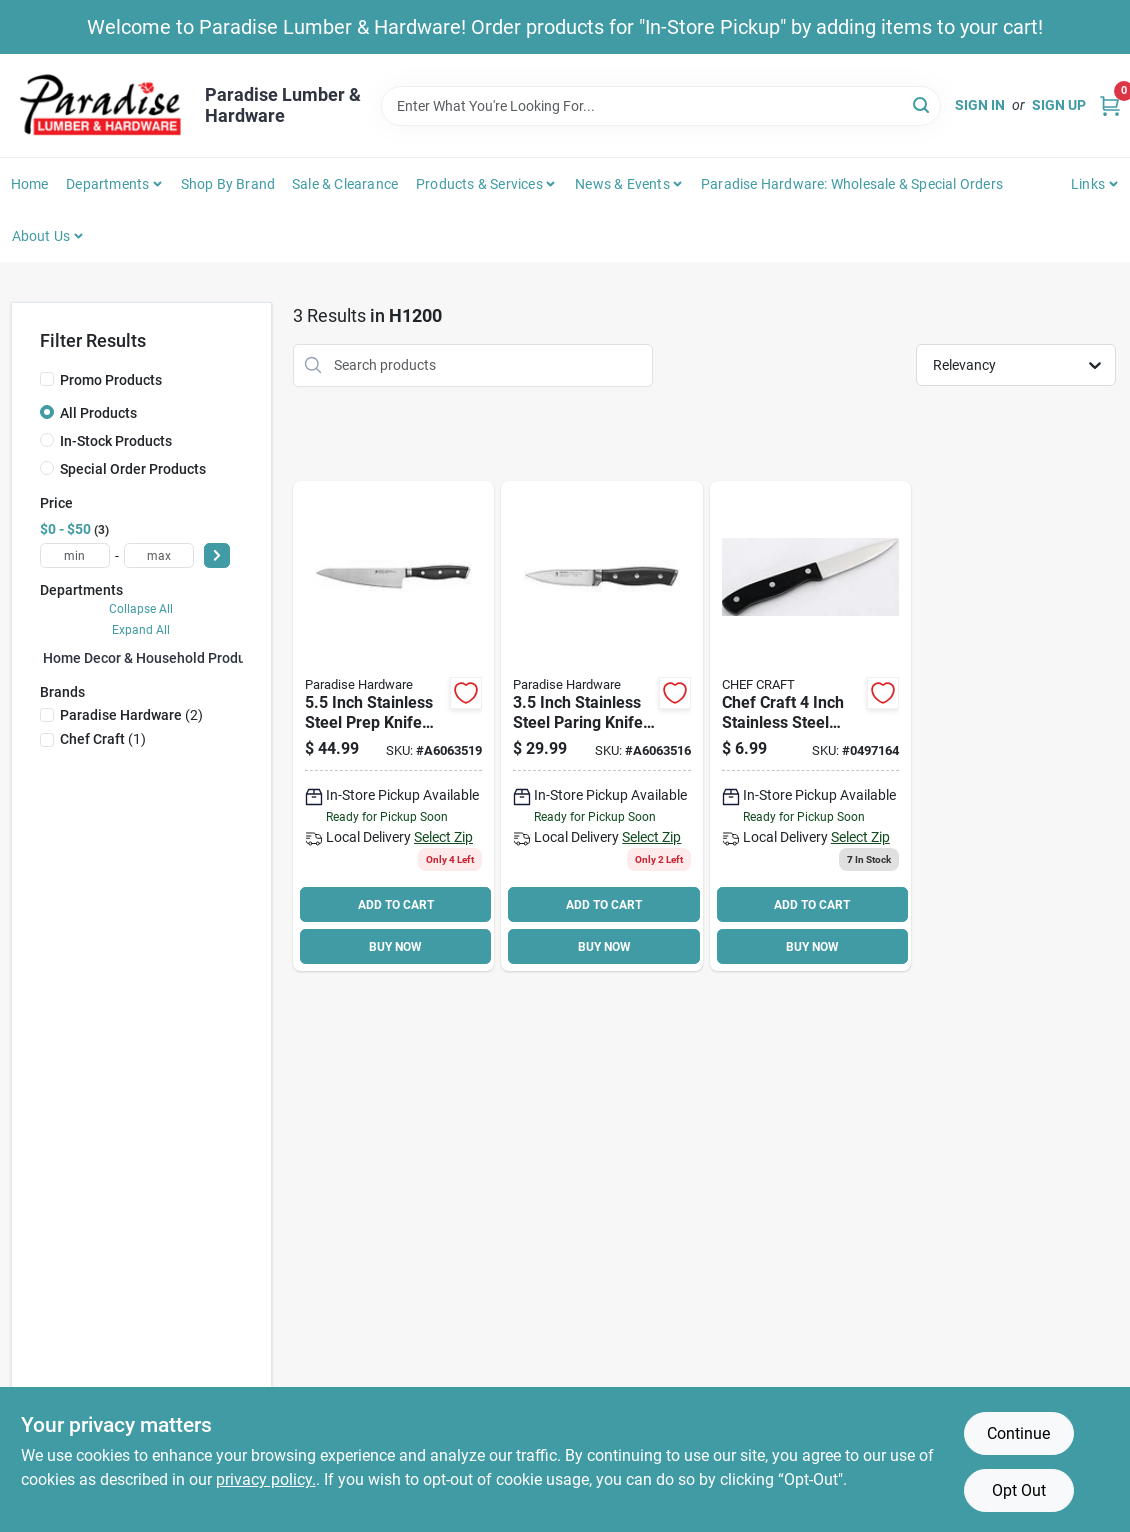 Image resolution: width=1130 pixels, height=1532 pixels. I want to click on Sale & Clearance [To Sale & Clearance], so click(345, 184).